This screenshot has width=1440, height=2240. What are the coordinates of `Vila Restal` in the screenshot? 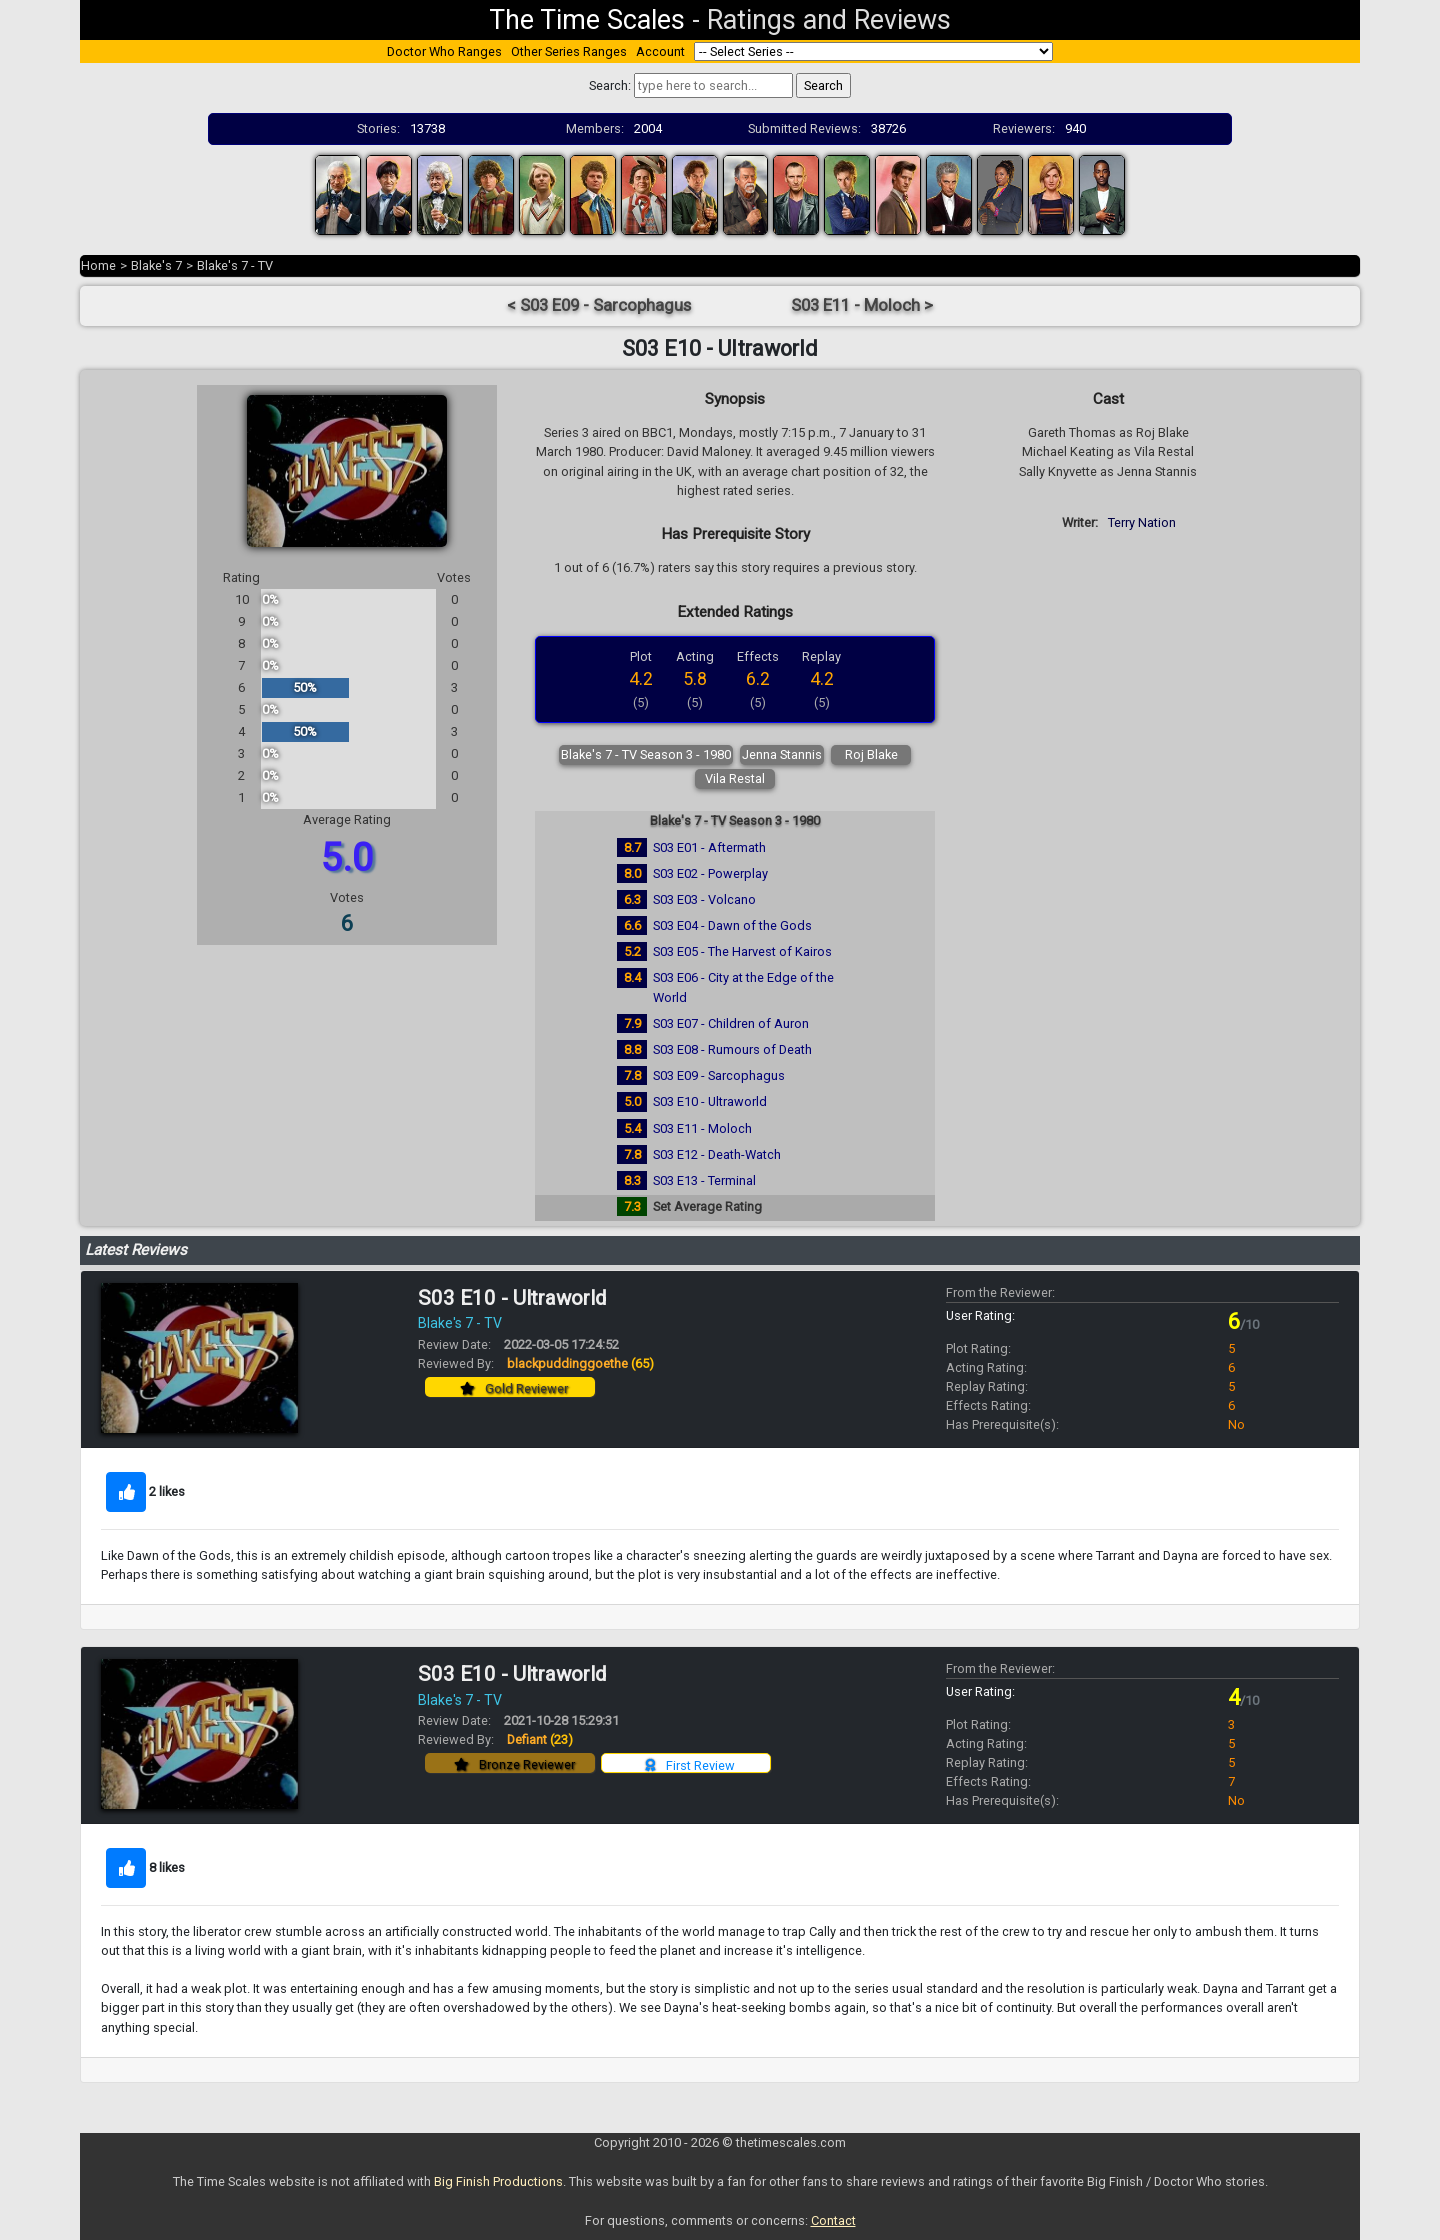 It's located at (735, 778).